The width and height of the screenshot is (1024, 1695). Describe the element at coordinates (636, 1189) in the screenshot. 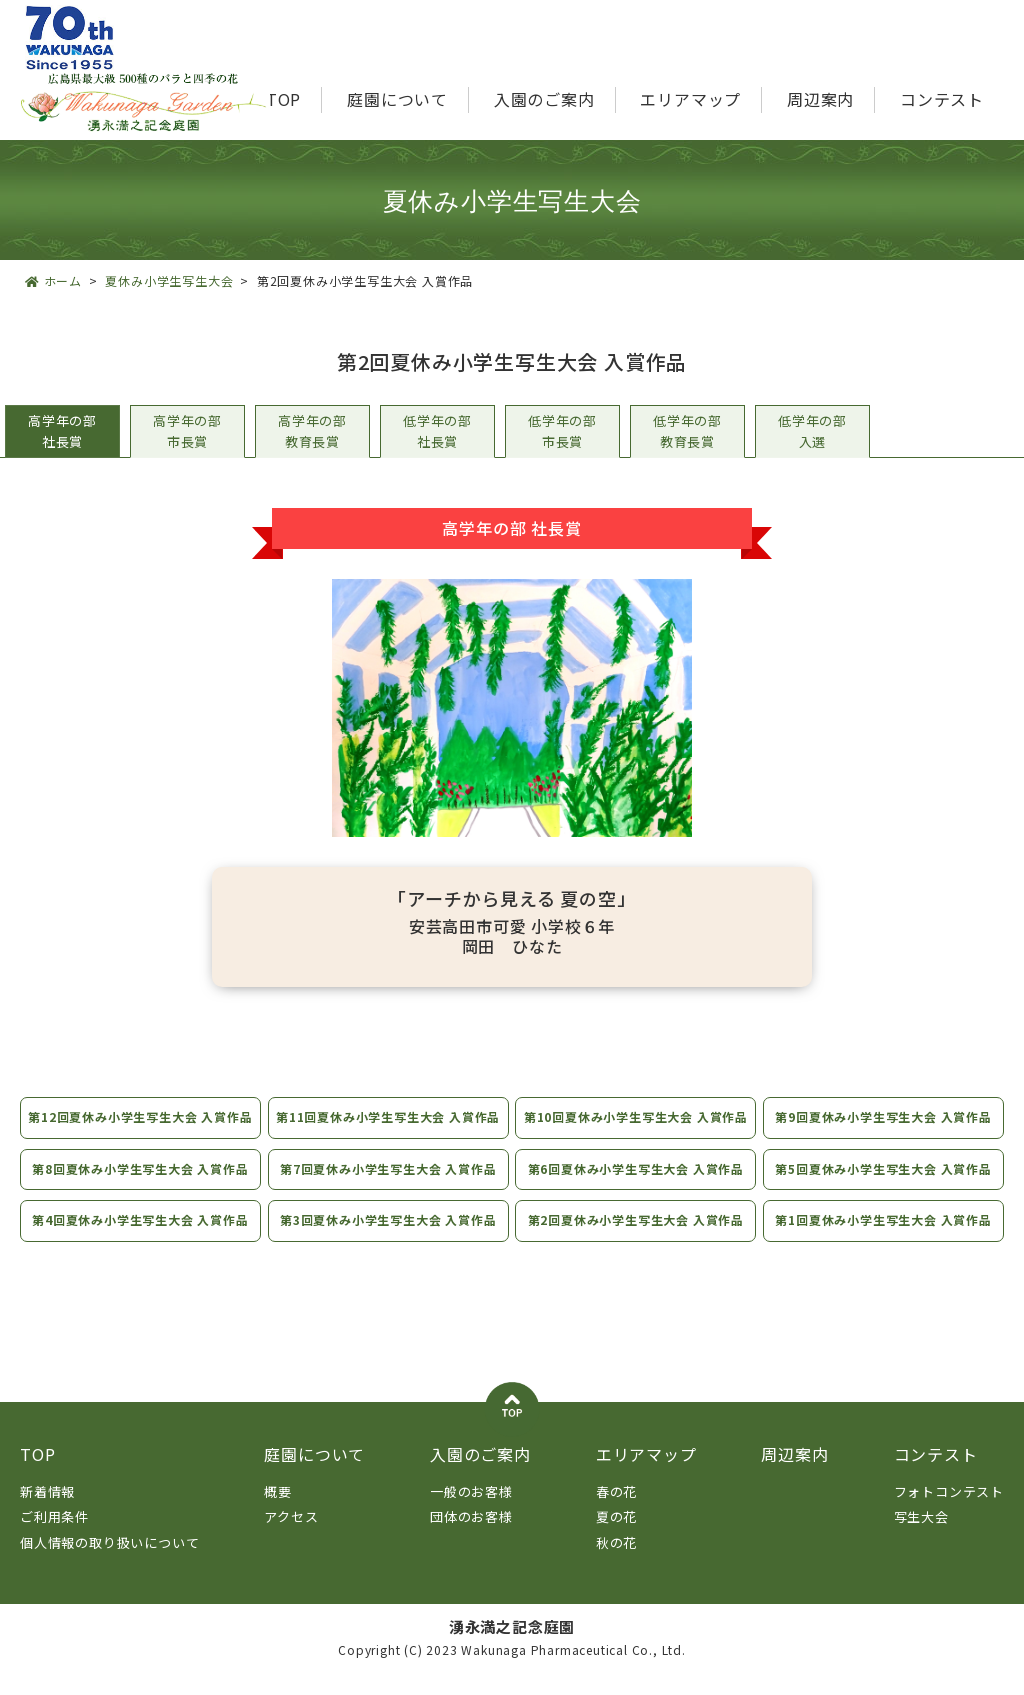

I see `第6回夏休み小学生写生大会 入賞作品` at that location.